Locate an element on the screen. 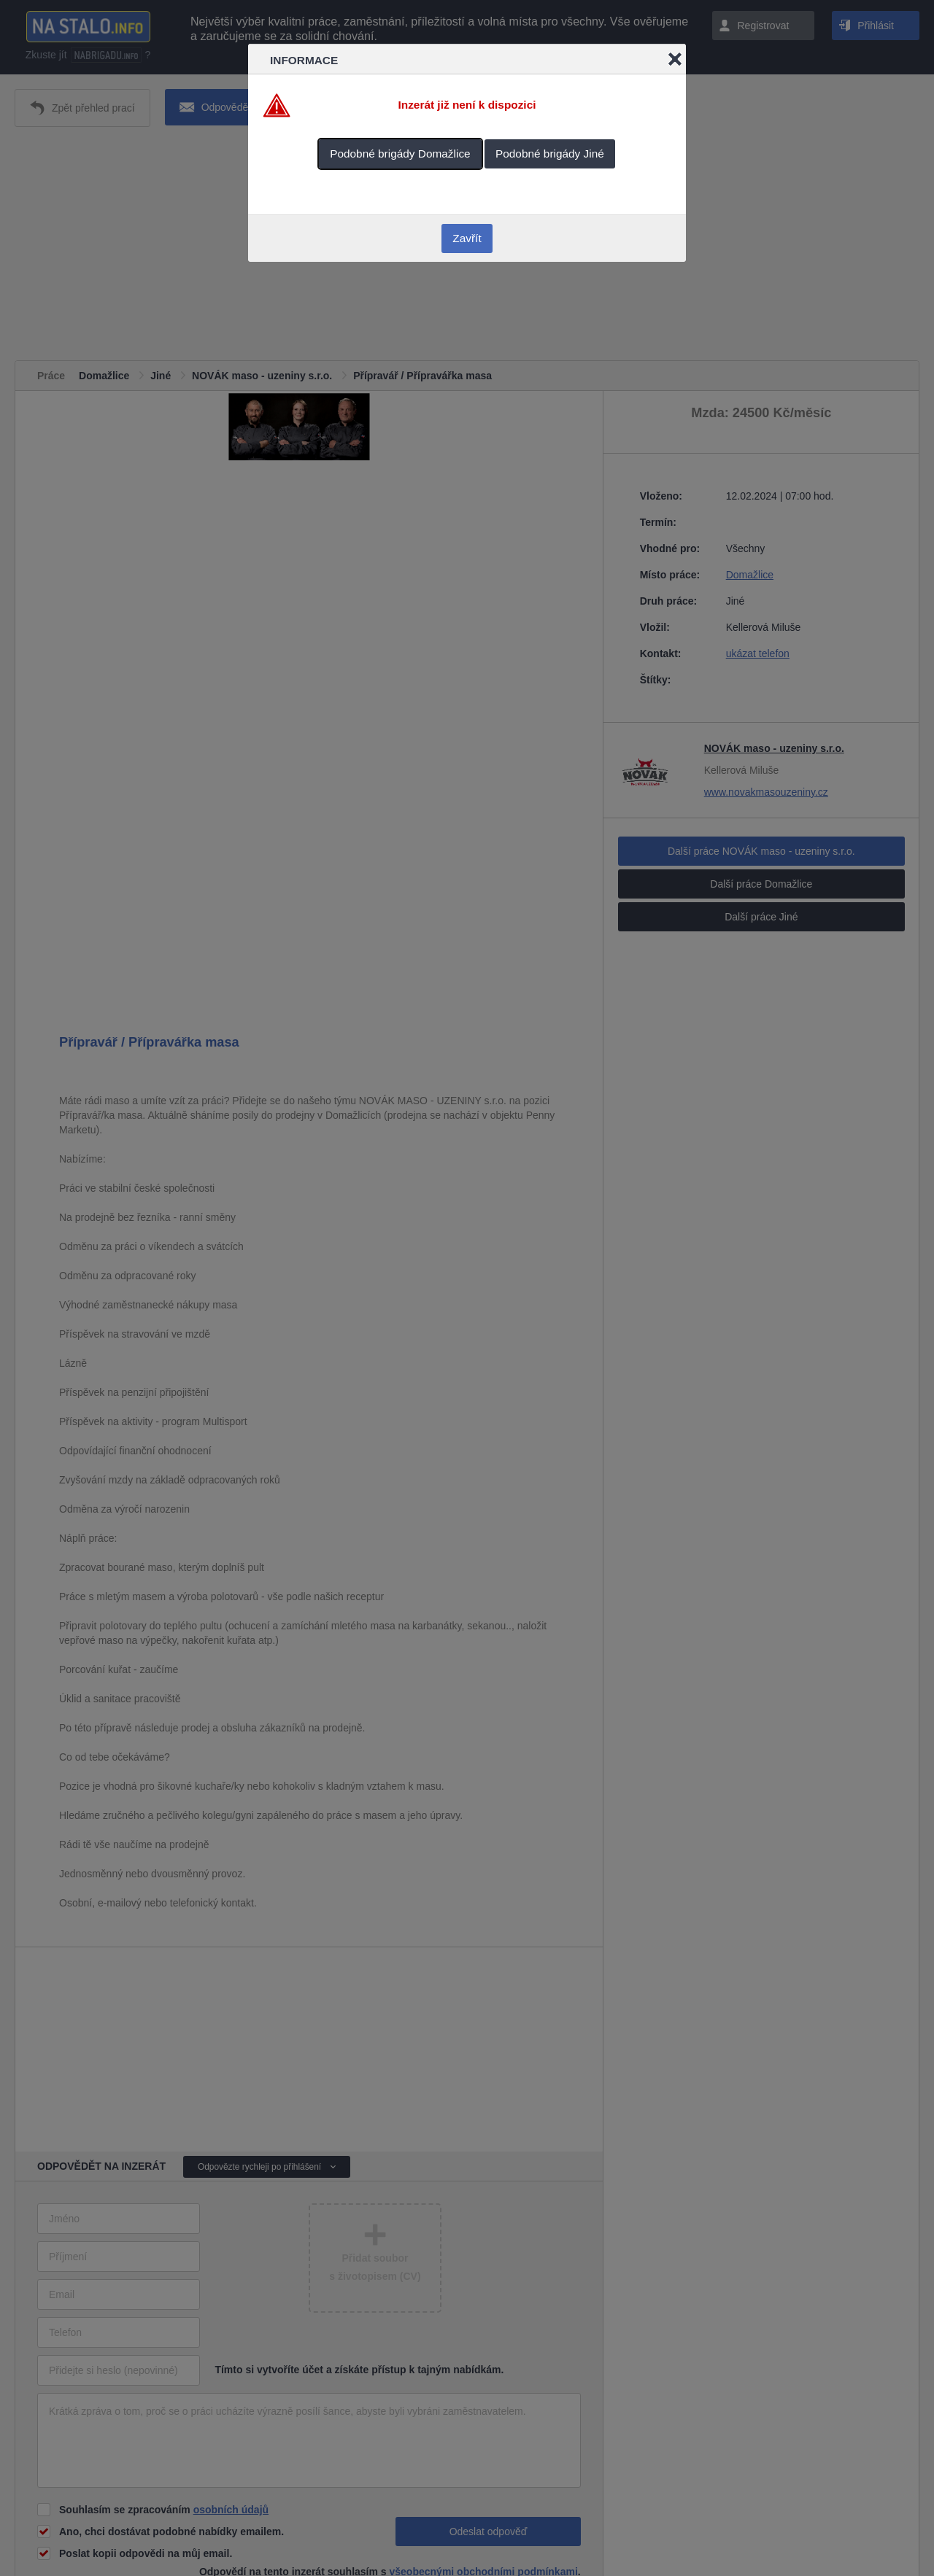  Zavřít is located at coordinates (466, 238).